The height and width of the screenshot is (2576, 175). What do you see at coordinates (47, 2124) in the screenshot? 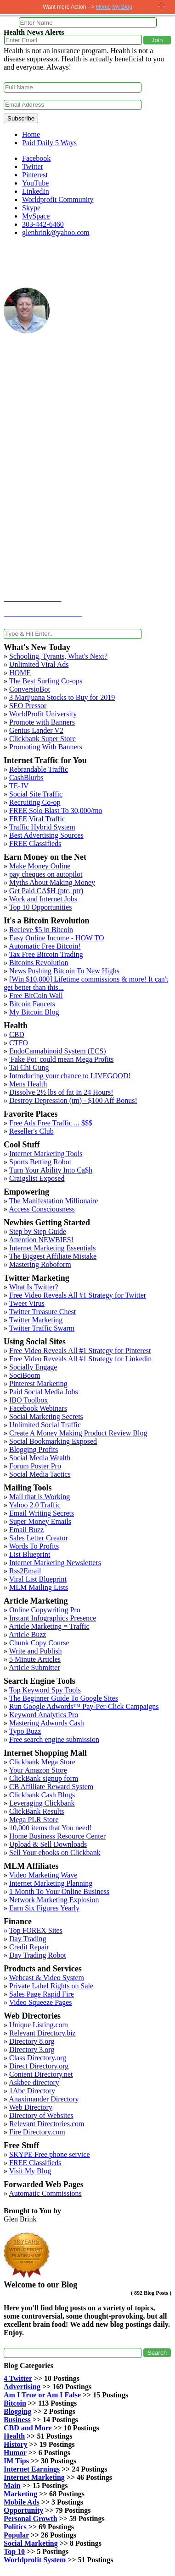
I see `Relevant Directories.com` at bounding box center [47, 2124].